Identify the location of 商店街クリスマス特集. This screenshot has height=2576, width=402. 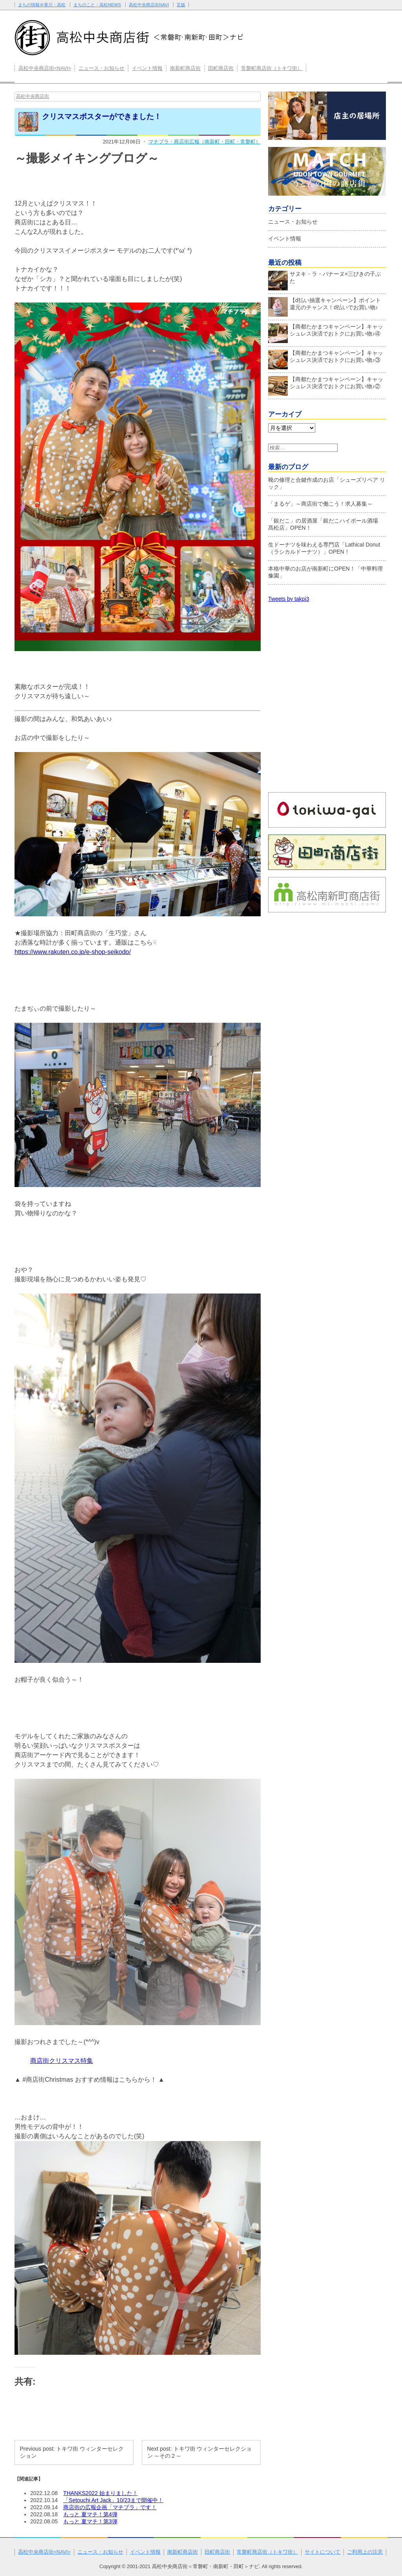
(61, 2060).